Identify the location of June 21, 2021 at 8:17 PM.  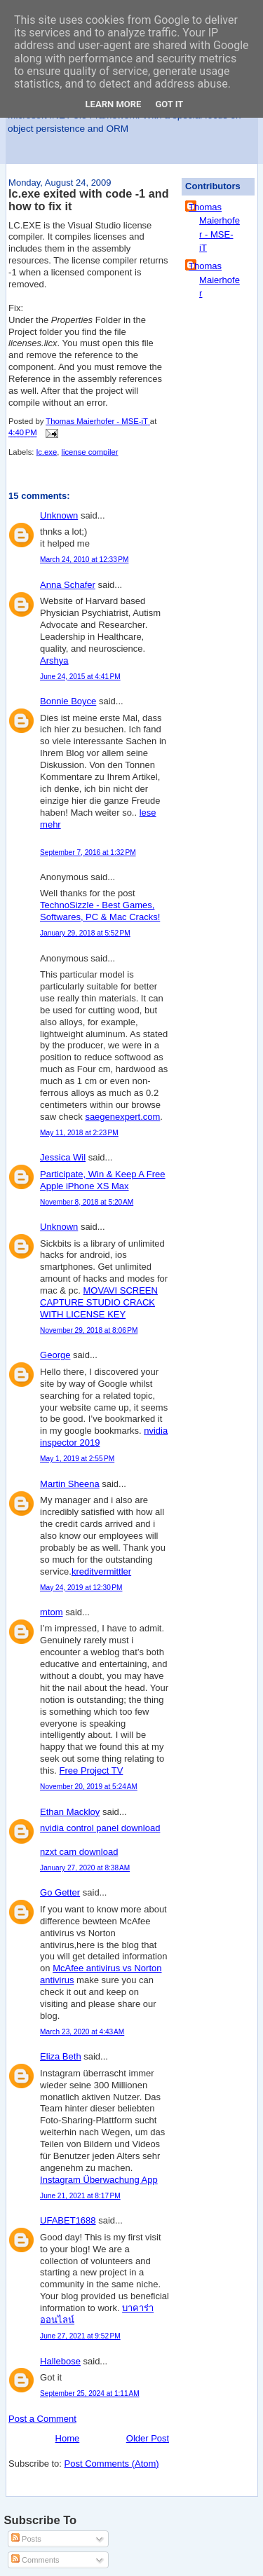
(80, 2196).